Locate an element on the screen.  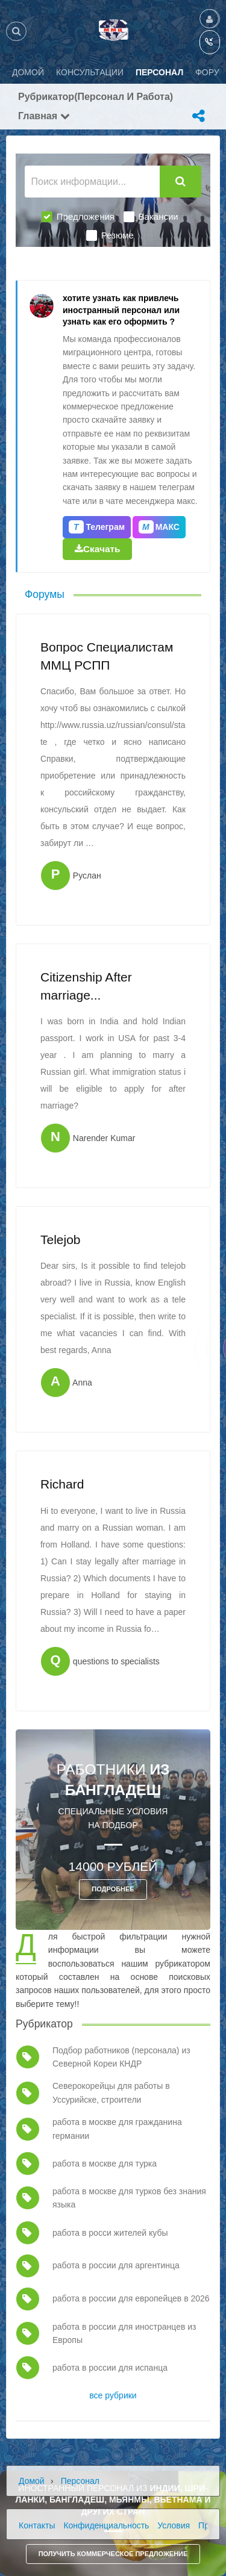
работа в россии для европейцев в 2026 is located at coordinates (131, 2298).